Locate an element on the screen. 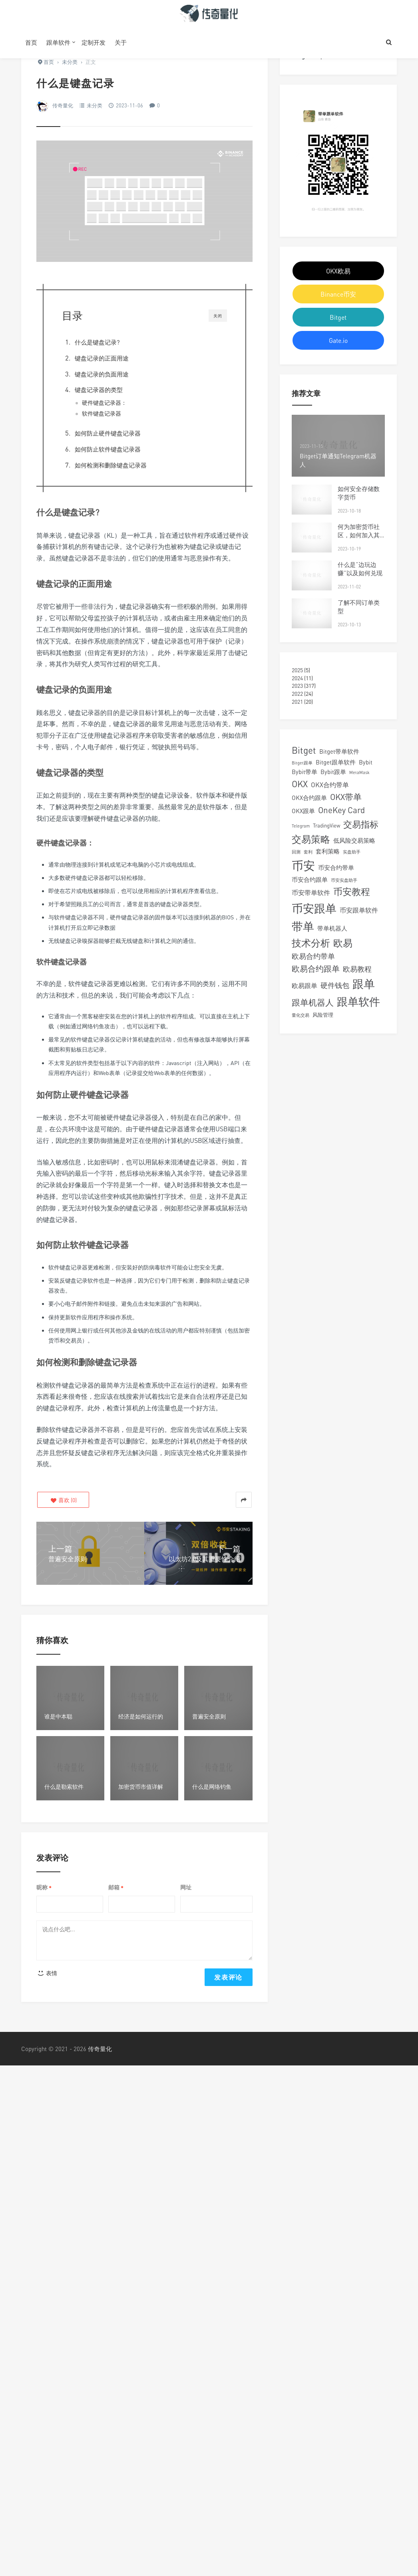  什么是键盘记录? is located at coordinates (97, 342).